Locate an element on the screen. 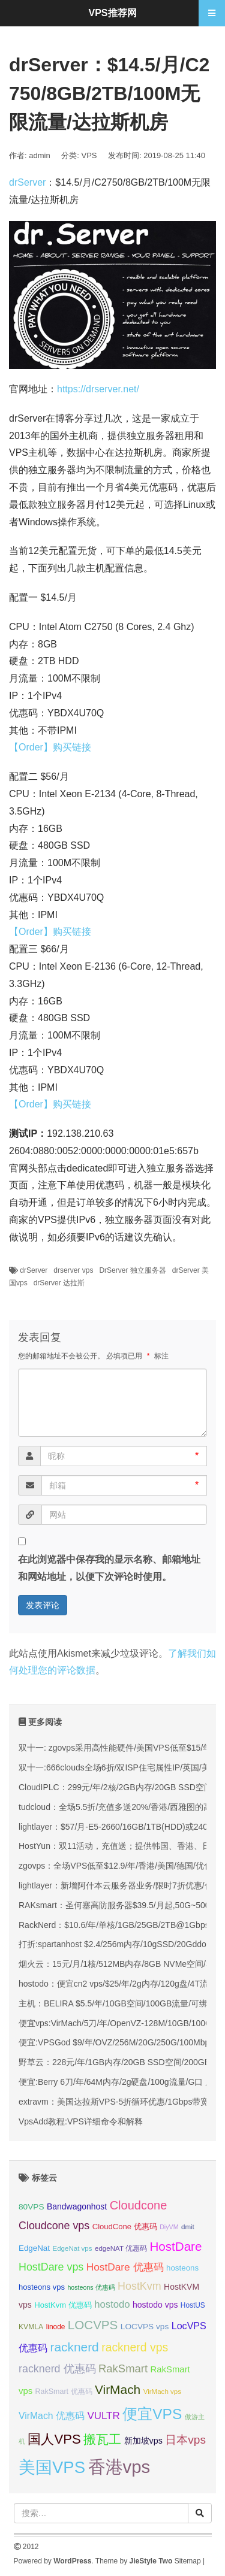  drServer 达拉斯 is located at coordinates (59, 1283).